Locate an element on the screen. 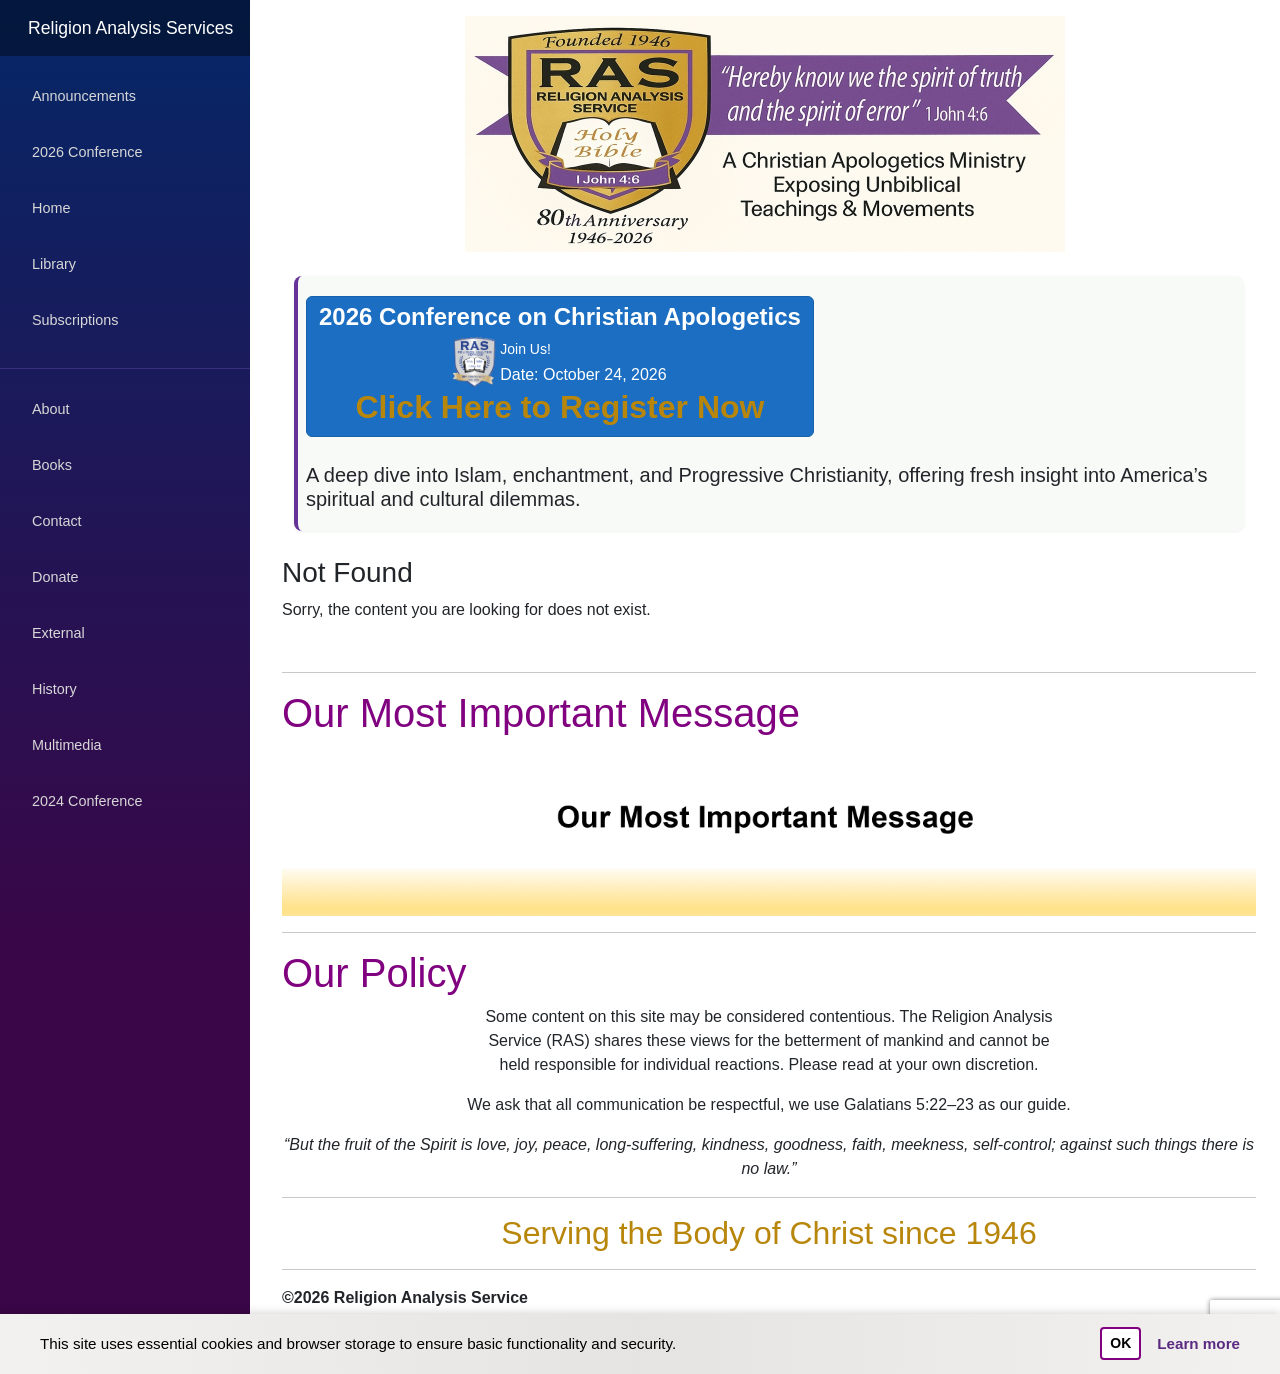 The image size is (1280, 1374). 2026 Conference is located at coordinates (87, 152).